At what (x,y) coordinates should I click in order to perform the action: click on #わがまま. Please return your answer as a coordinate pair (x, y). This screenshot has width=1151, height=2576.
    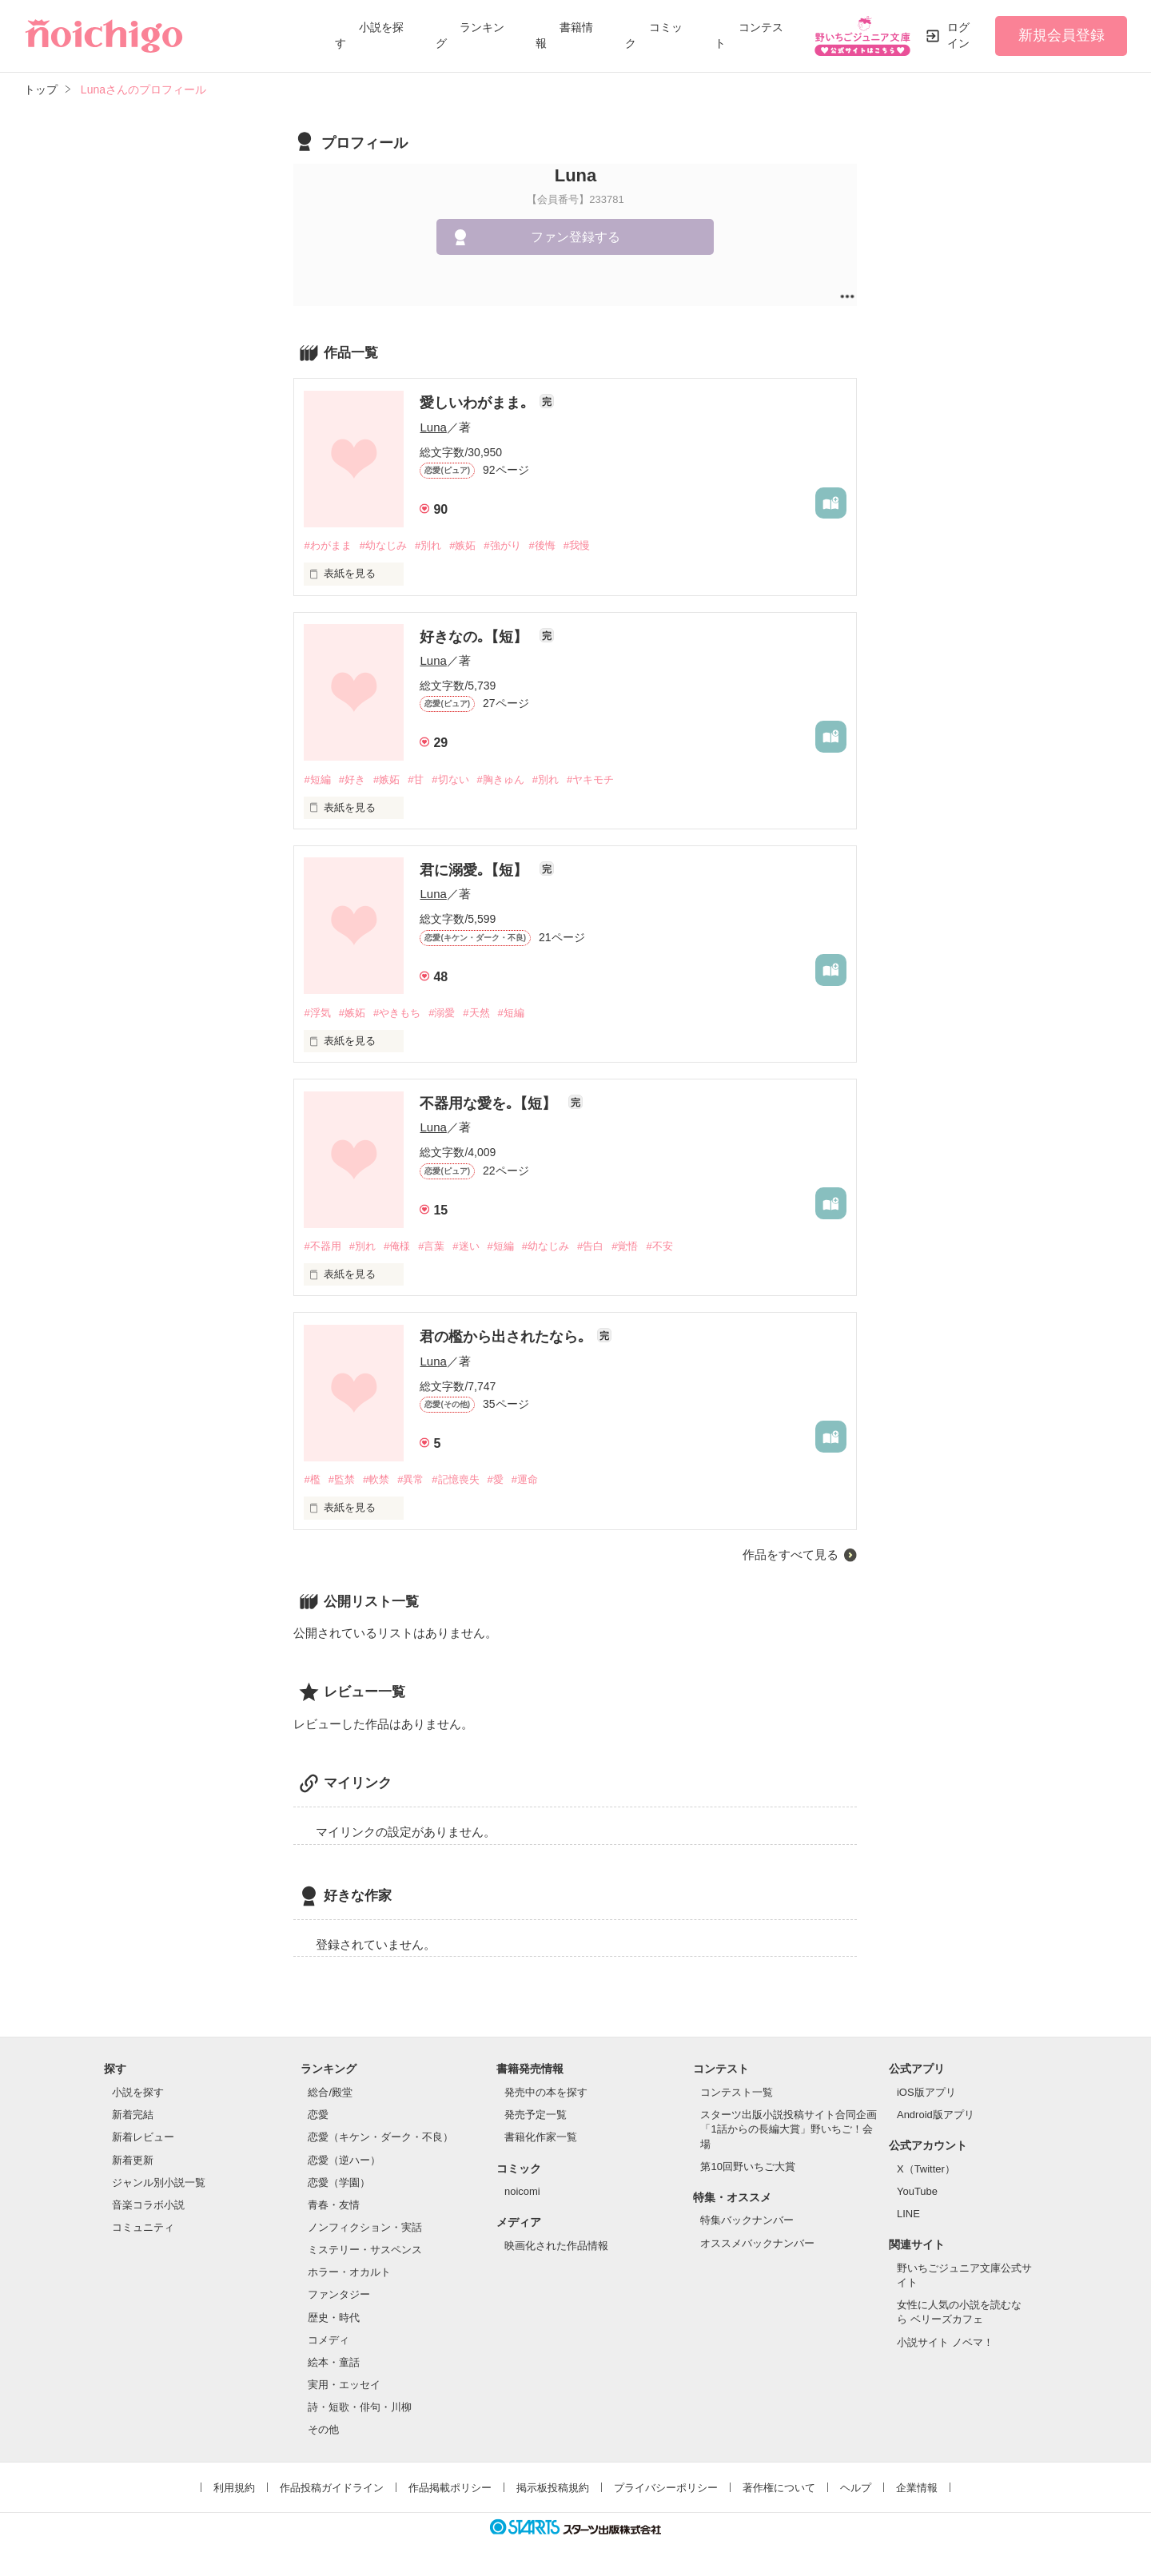
    Looking at the image, I should click on (327, 545).